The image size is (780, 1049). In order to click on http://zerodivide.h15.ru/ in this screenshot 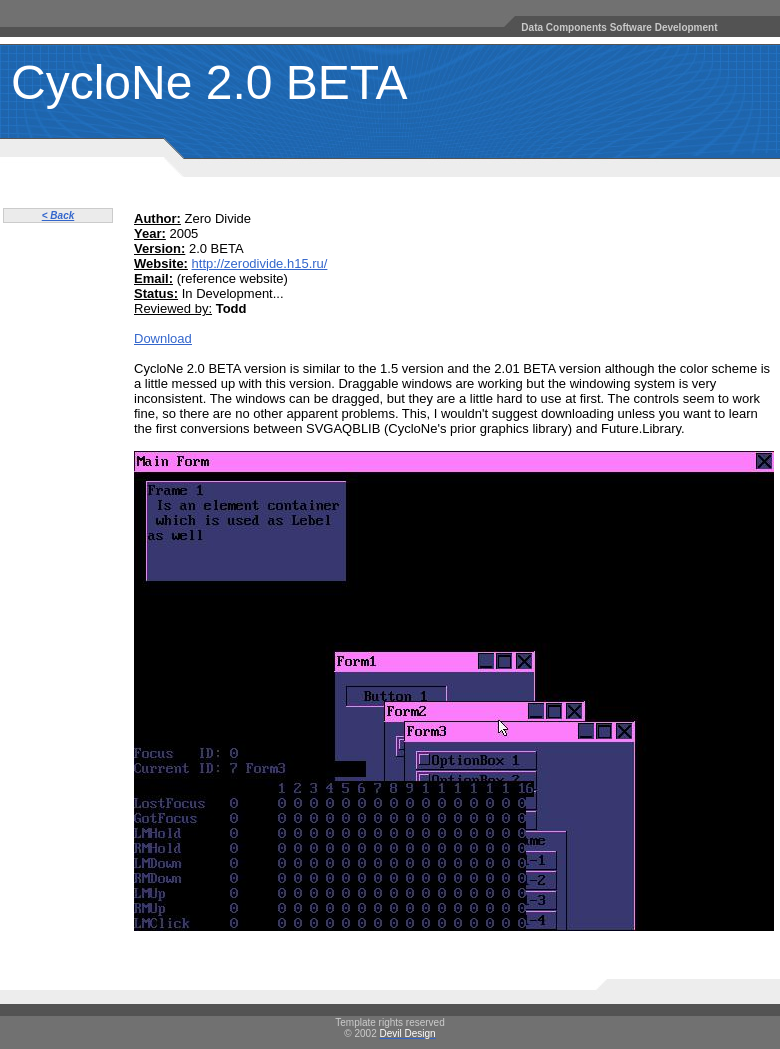, I will do `click(260, 263)`.